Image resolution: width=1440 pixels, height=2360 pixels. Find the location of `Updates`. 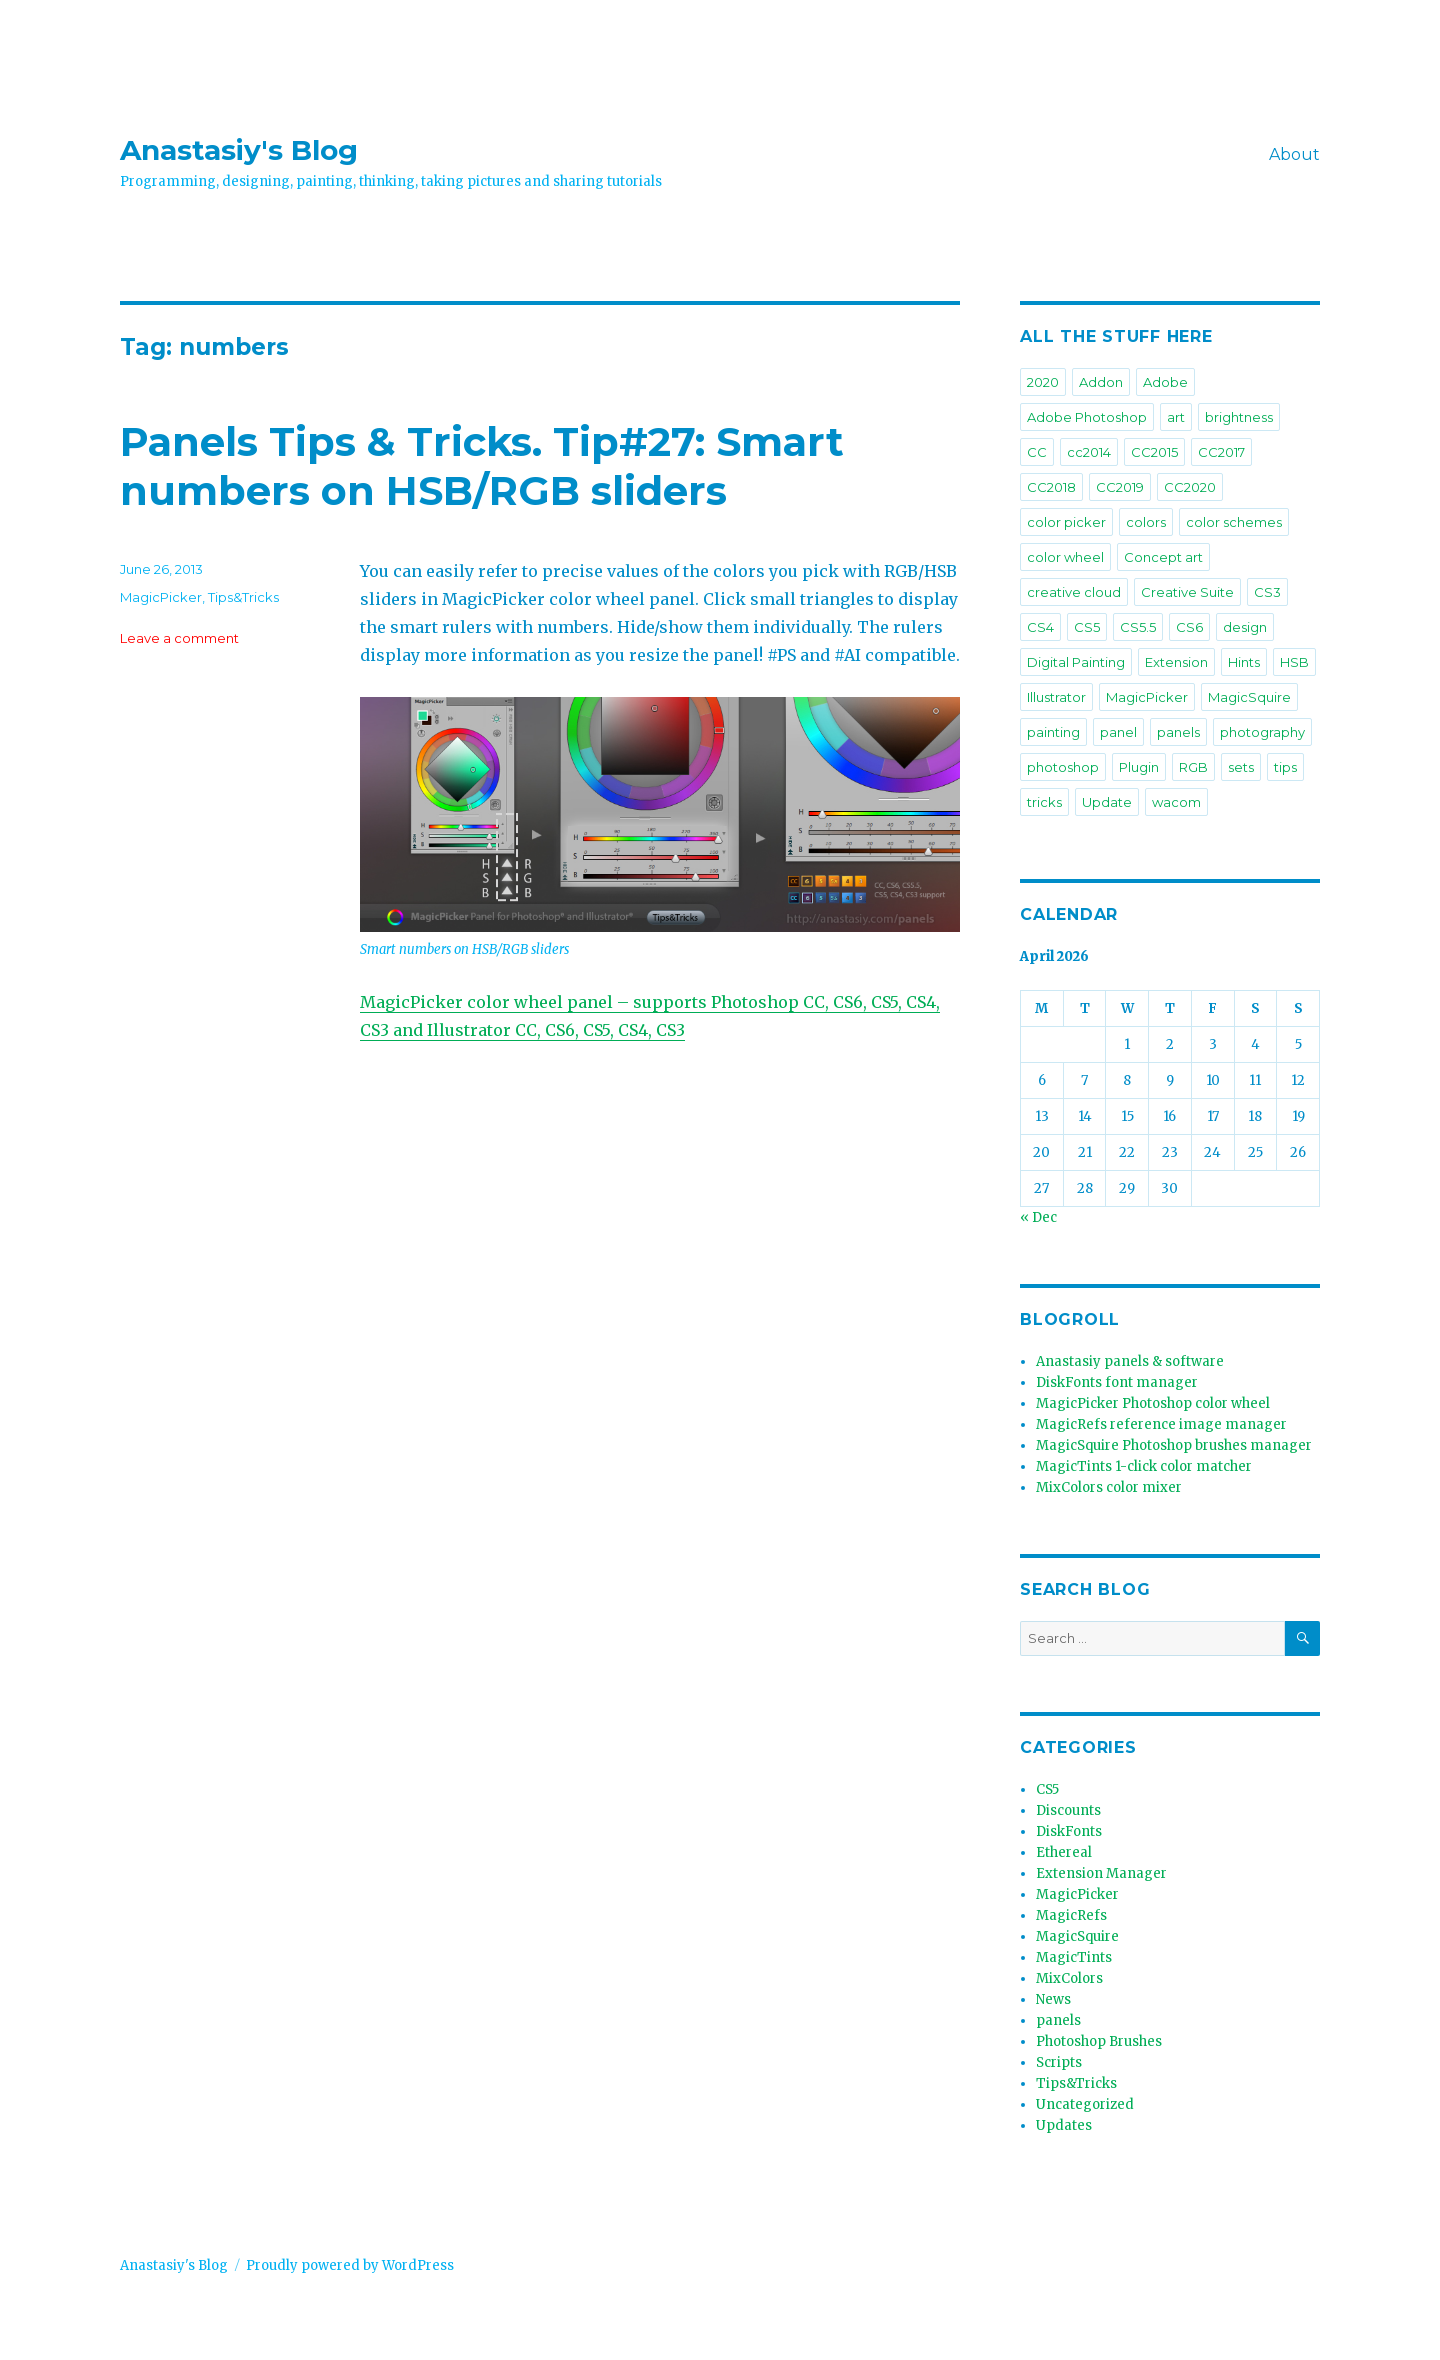

Updates is located at coordinates (1064, 2125).